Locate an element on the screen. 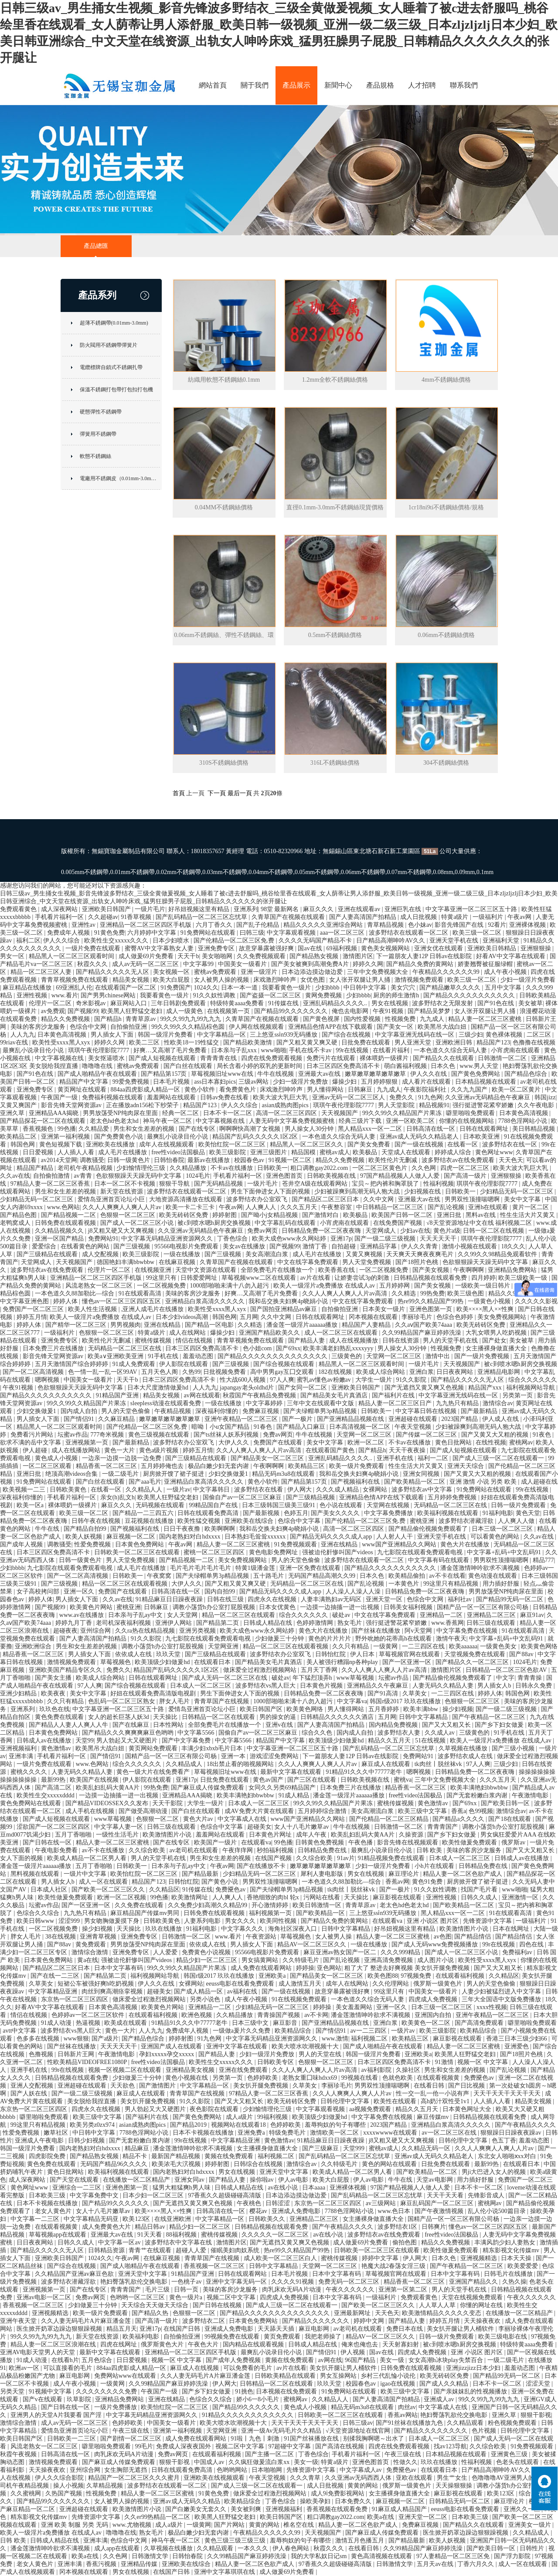 This screenshot has width=558, height=2576. 日本不卡视频在线播放 is located at coordinates (204, 2132).